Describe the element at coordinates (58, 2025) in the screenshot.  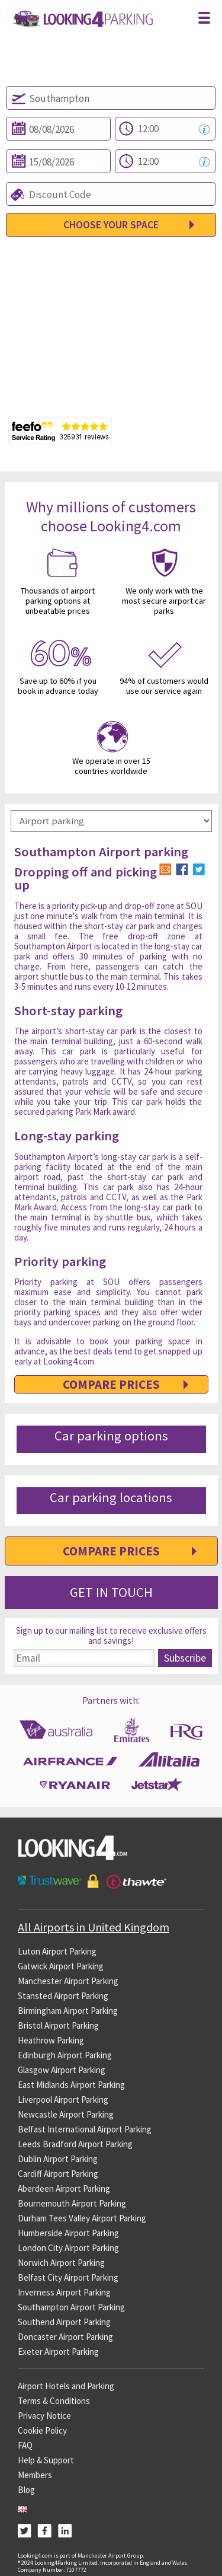
I see `Bristol Airport Parking` at that location.